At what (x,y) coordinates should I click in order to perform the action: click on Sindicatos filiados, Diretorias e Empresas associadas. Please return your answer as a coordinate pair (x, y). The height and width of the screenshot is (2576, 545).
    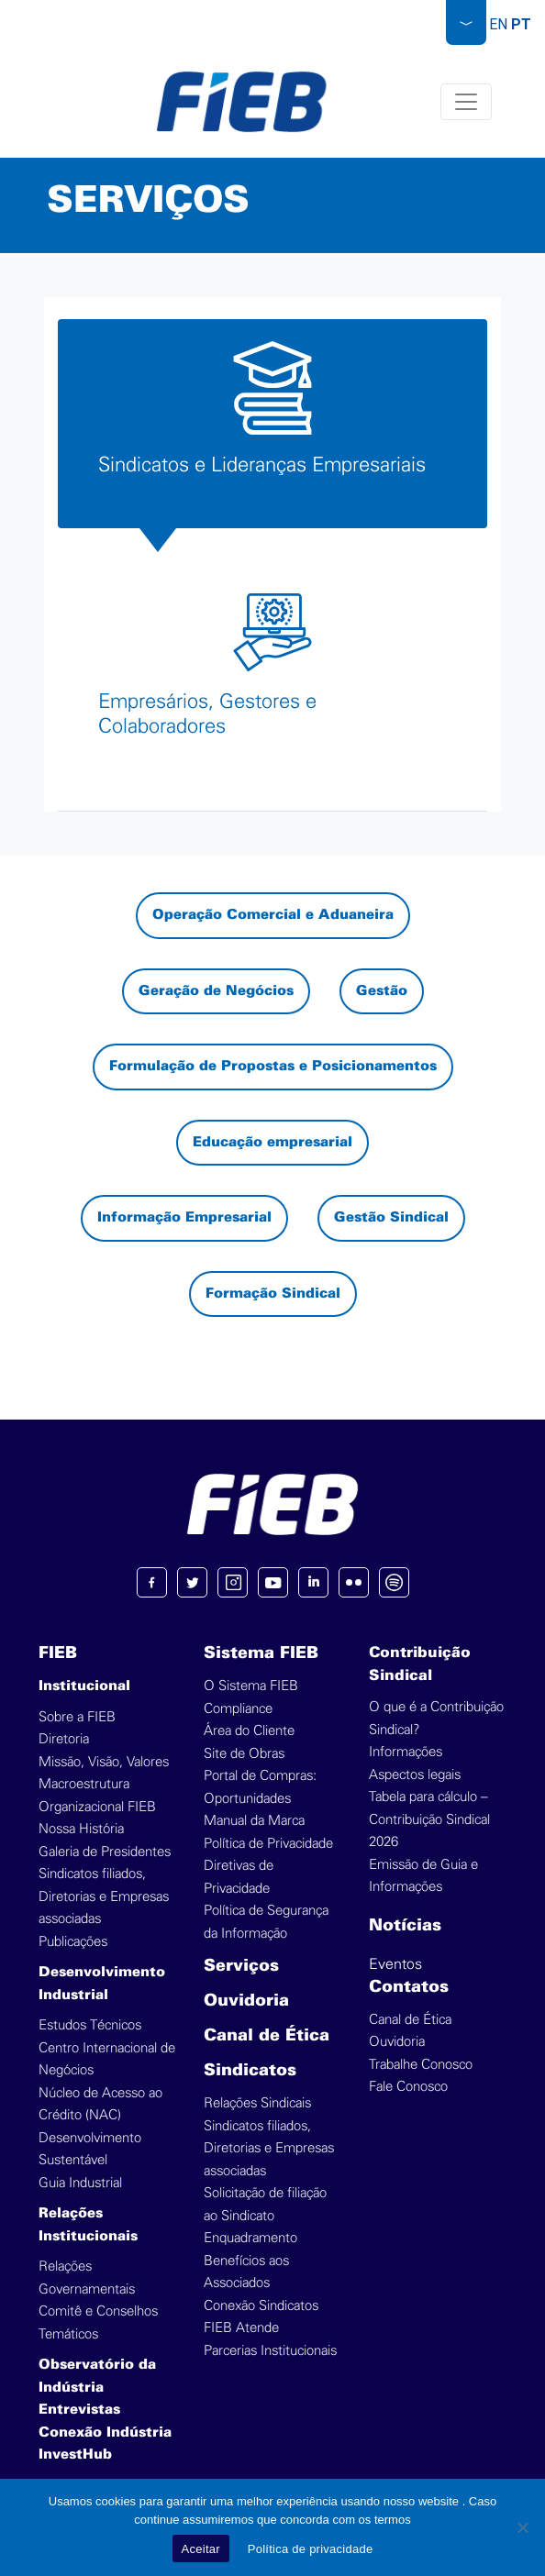
    Looking at the image, I should click on (104, 1896).